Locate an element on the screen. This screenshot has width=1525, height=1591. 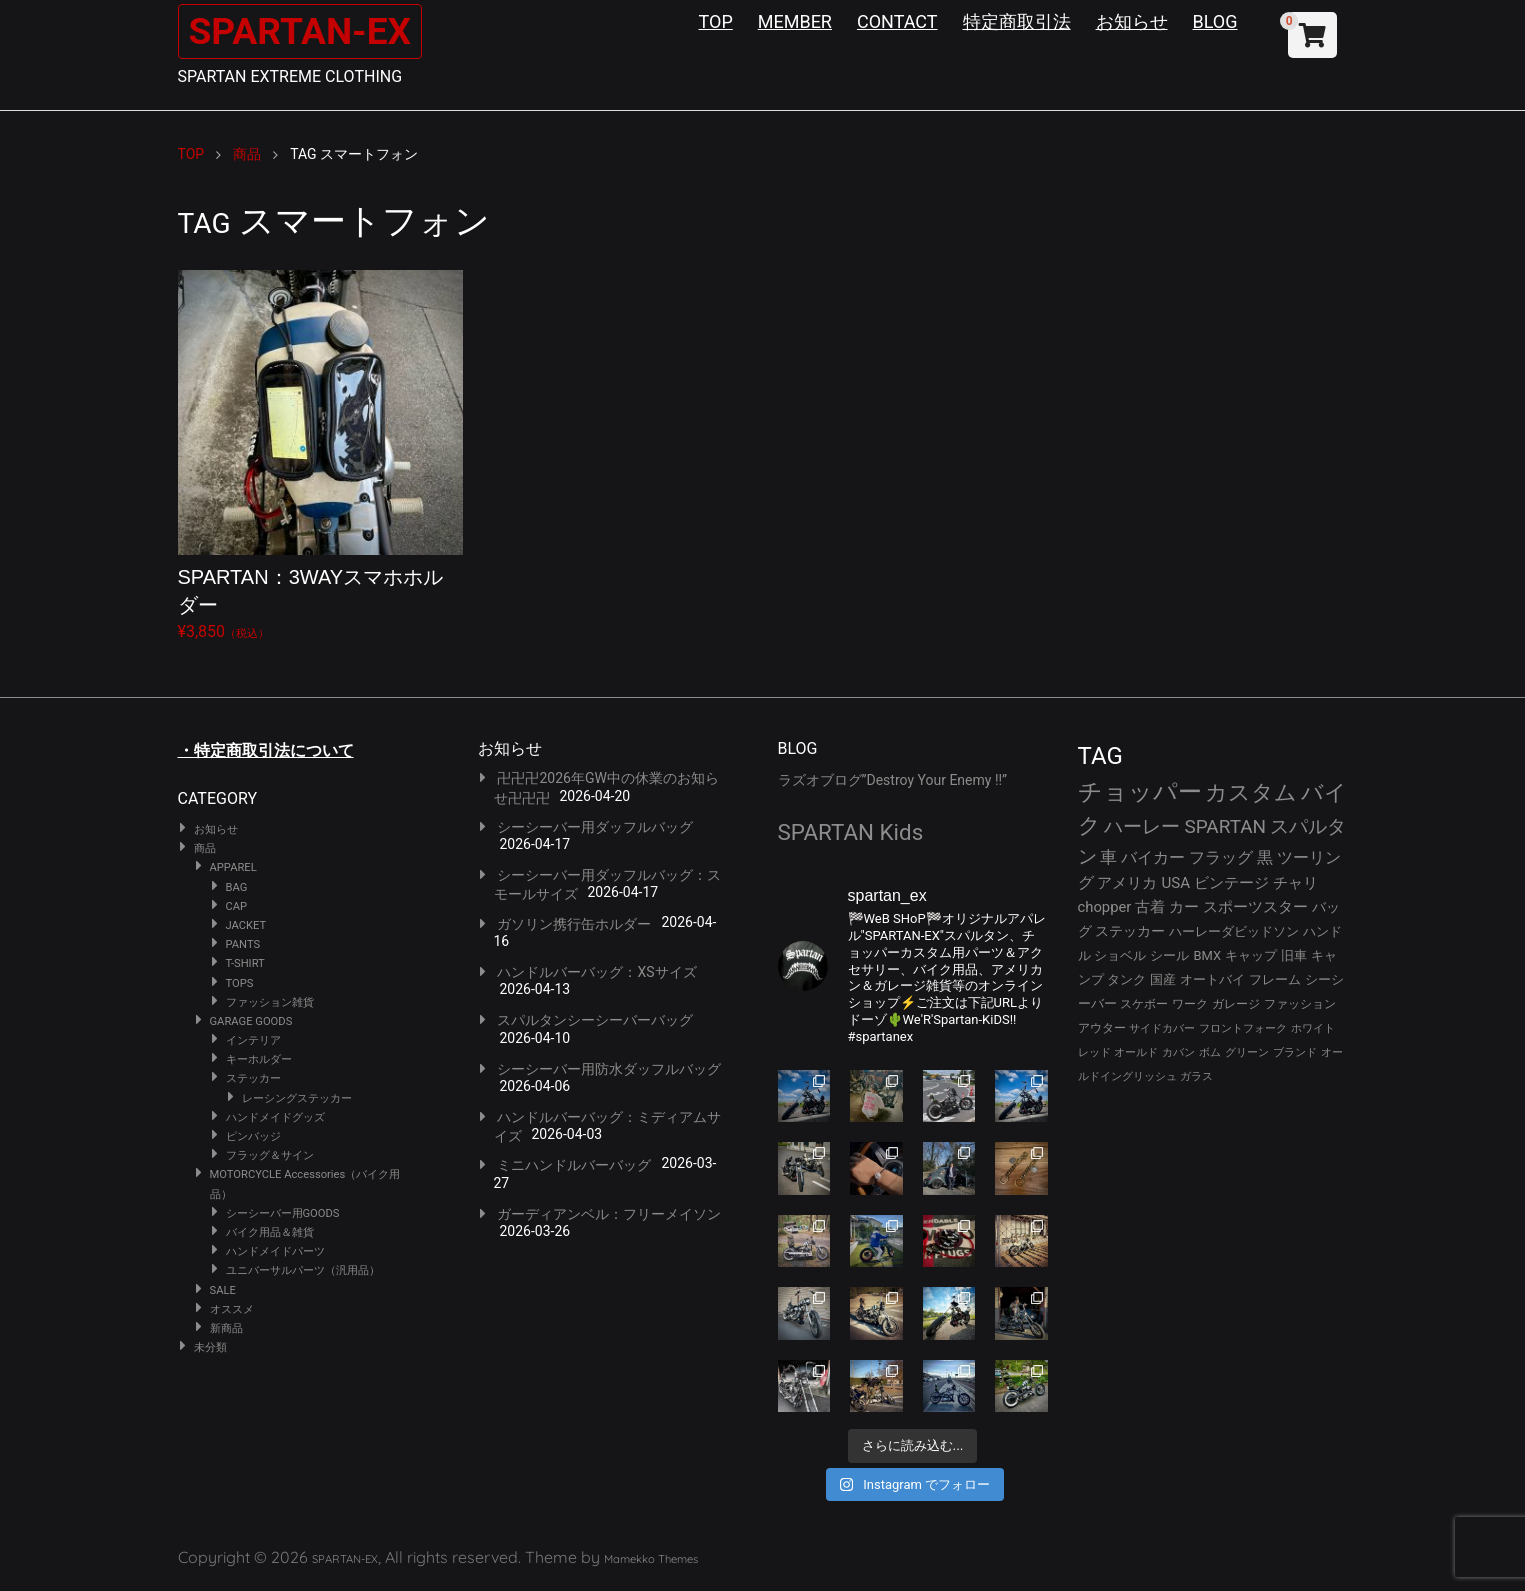
バイク用品＆雑貨 is located at coordinates (270, 1232).